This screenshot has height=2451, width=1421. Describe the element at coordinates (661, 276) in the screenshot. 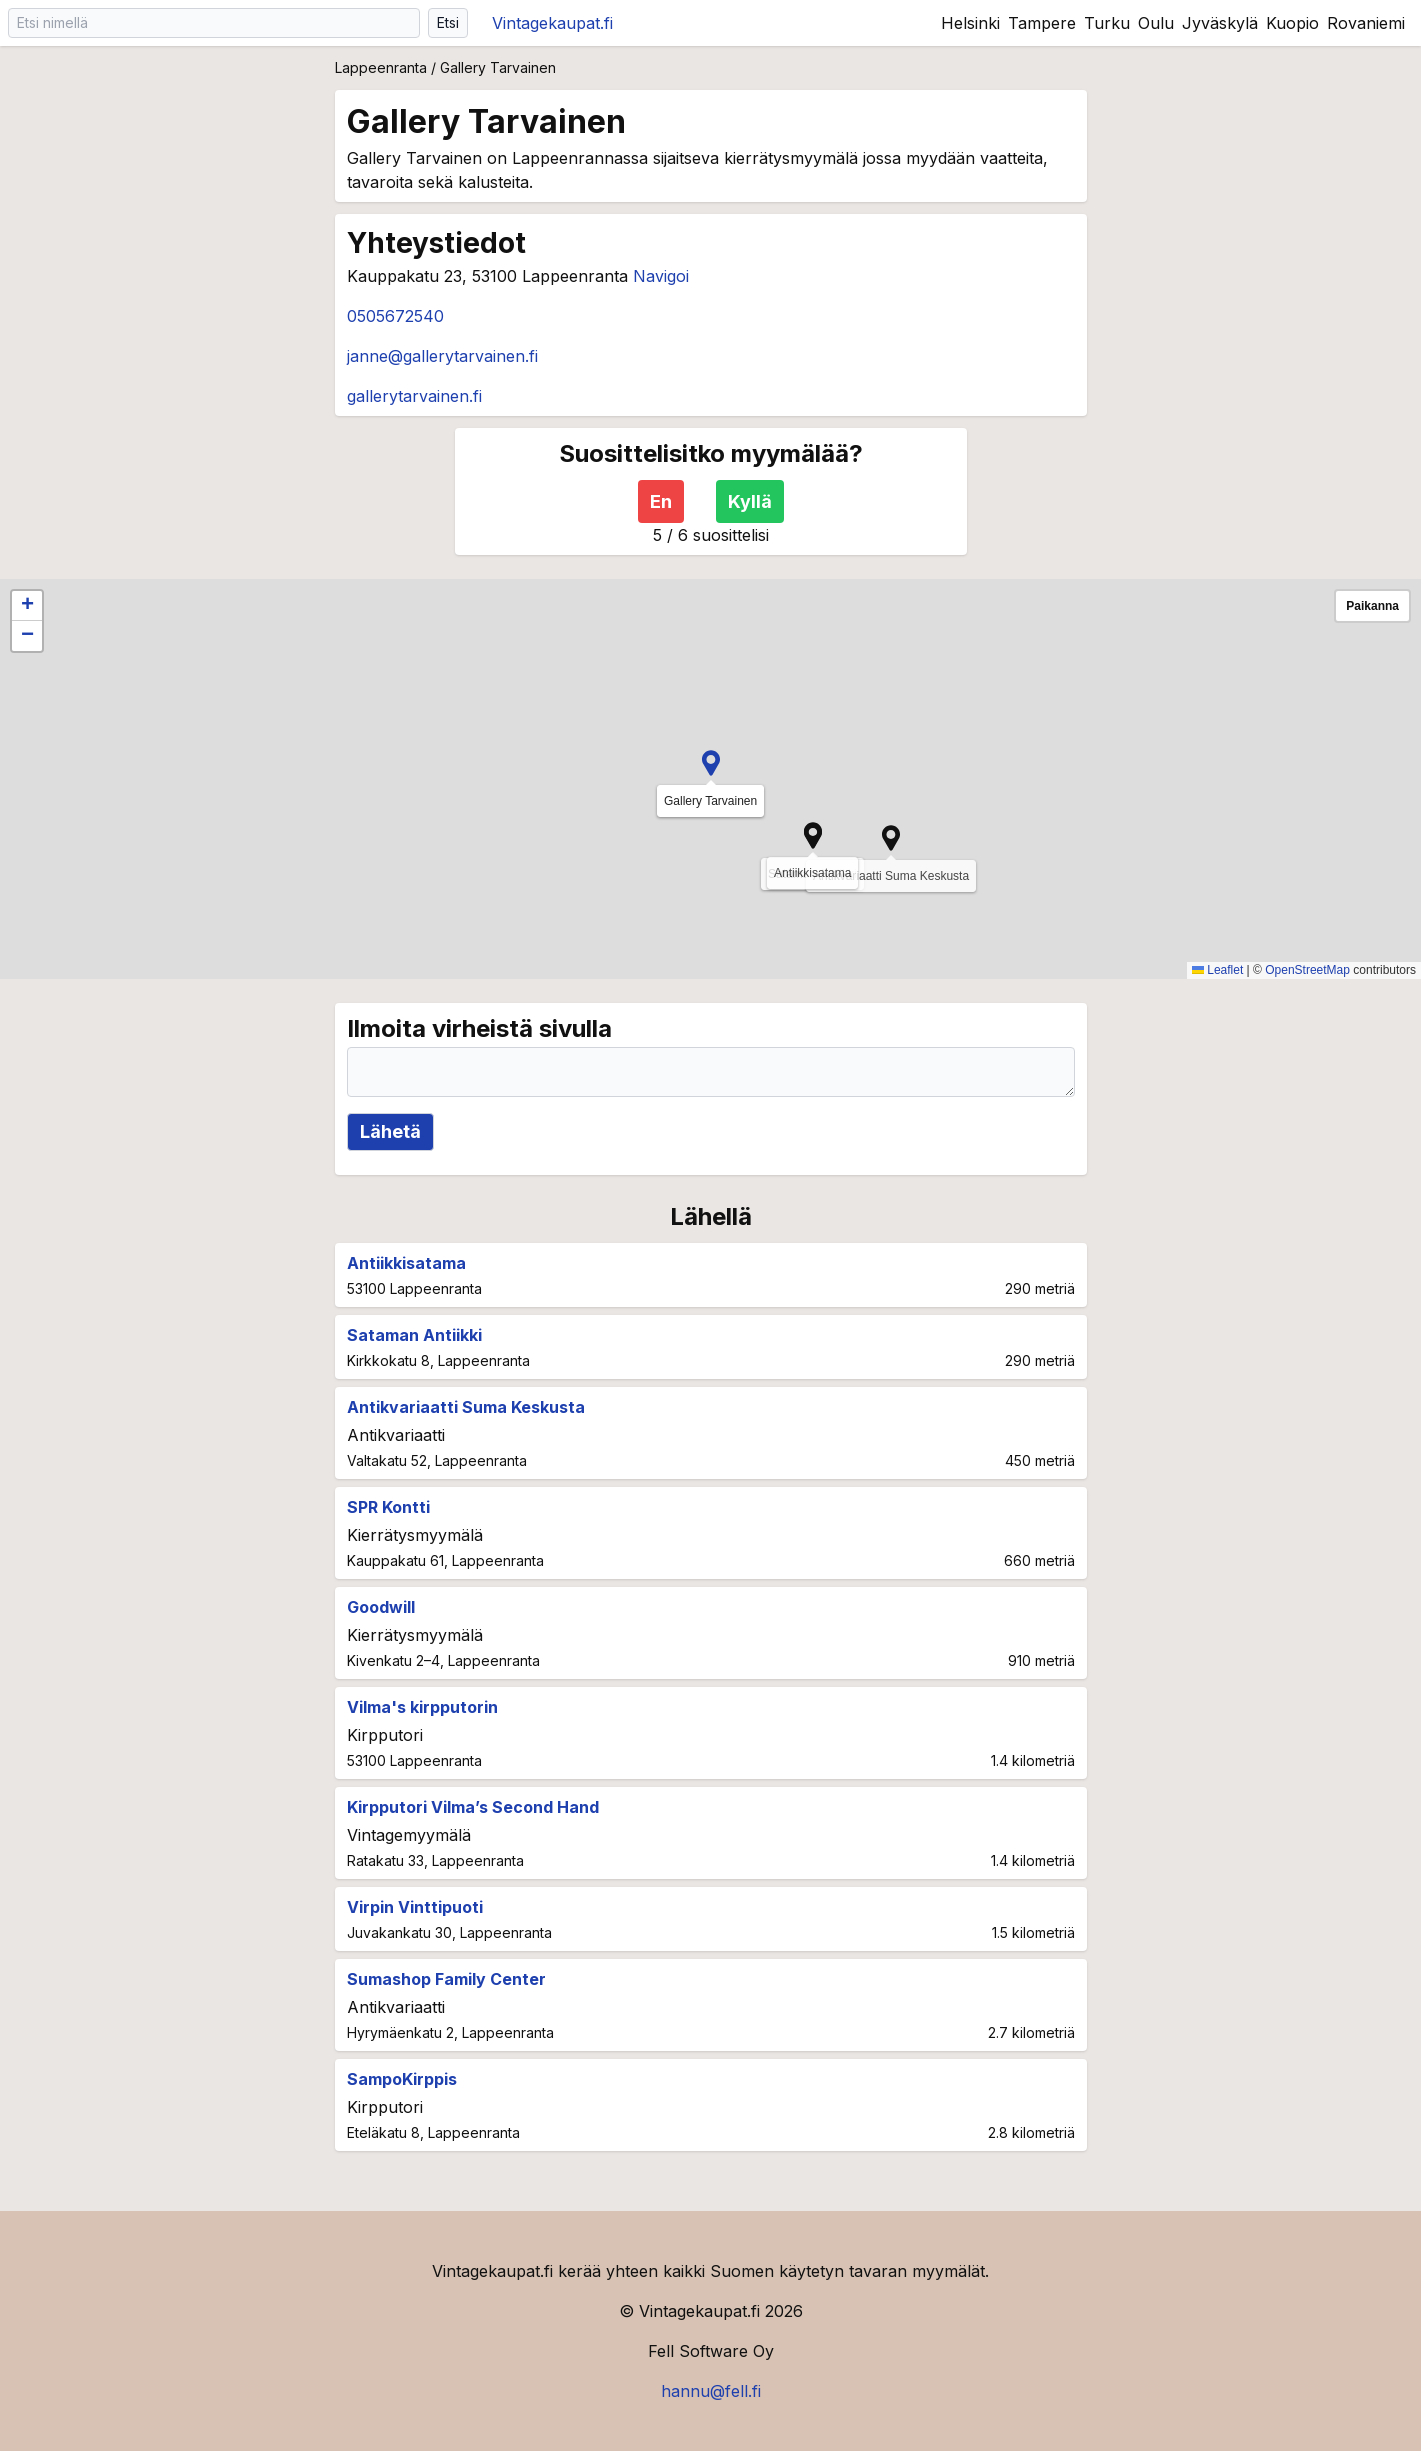

I see `Navigoi` at that location.